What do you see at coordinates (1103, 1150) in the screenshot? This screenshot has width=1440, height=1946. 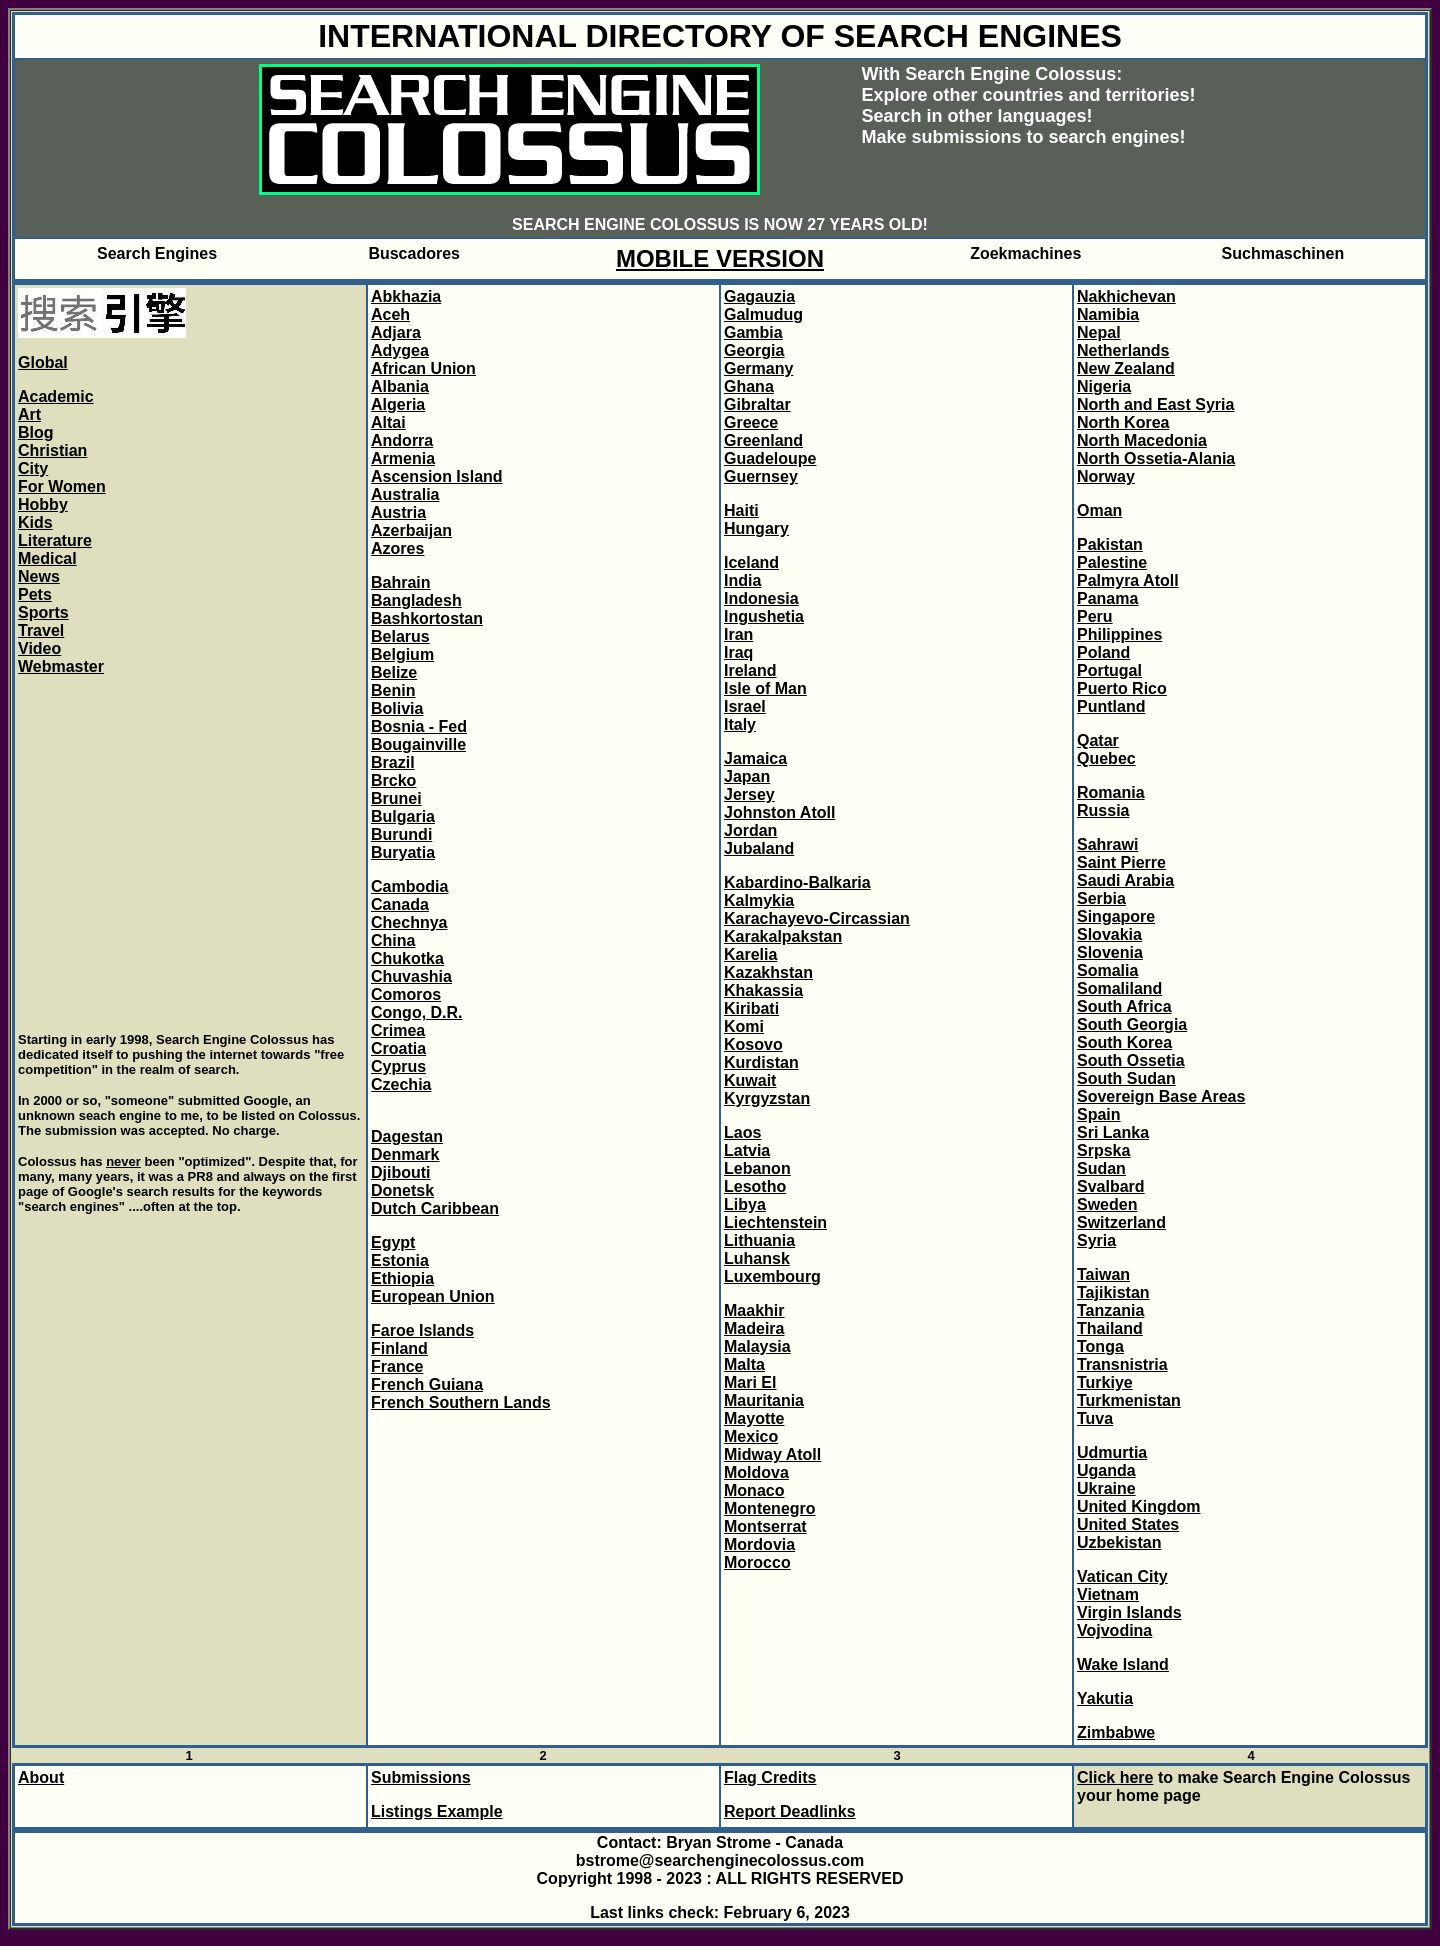 I see `Srpska` at bounding box center [1103, 1150].